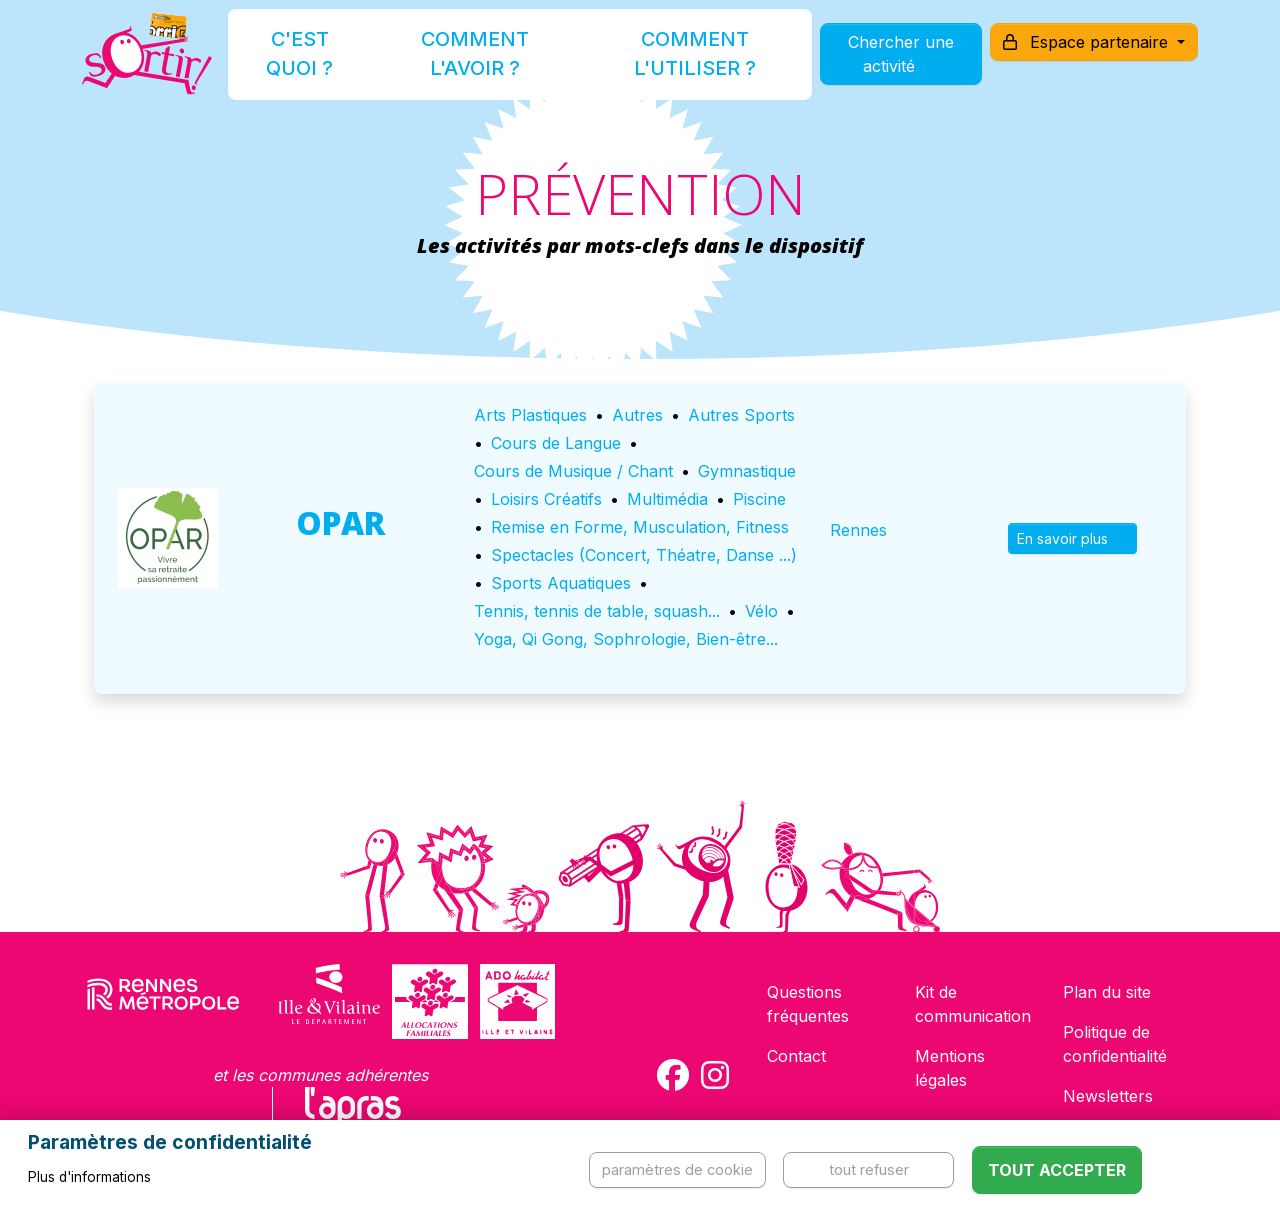  What do you see at coordinates (1108, 1096) in the screenshot?
I see `Newsletters` at bounding box center [1108, 1096].